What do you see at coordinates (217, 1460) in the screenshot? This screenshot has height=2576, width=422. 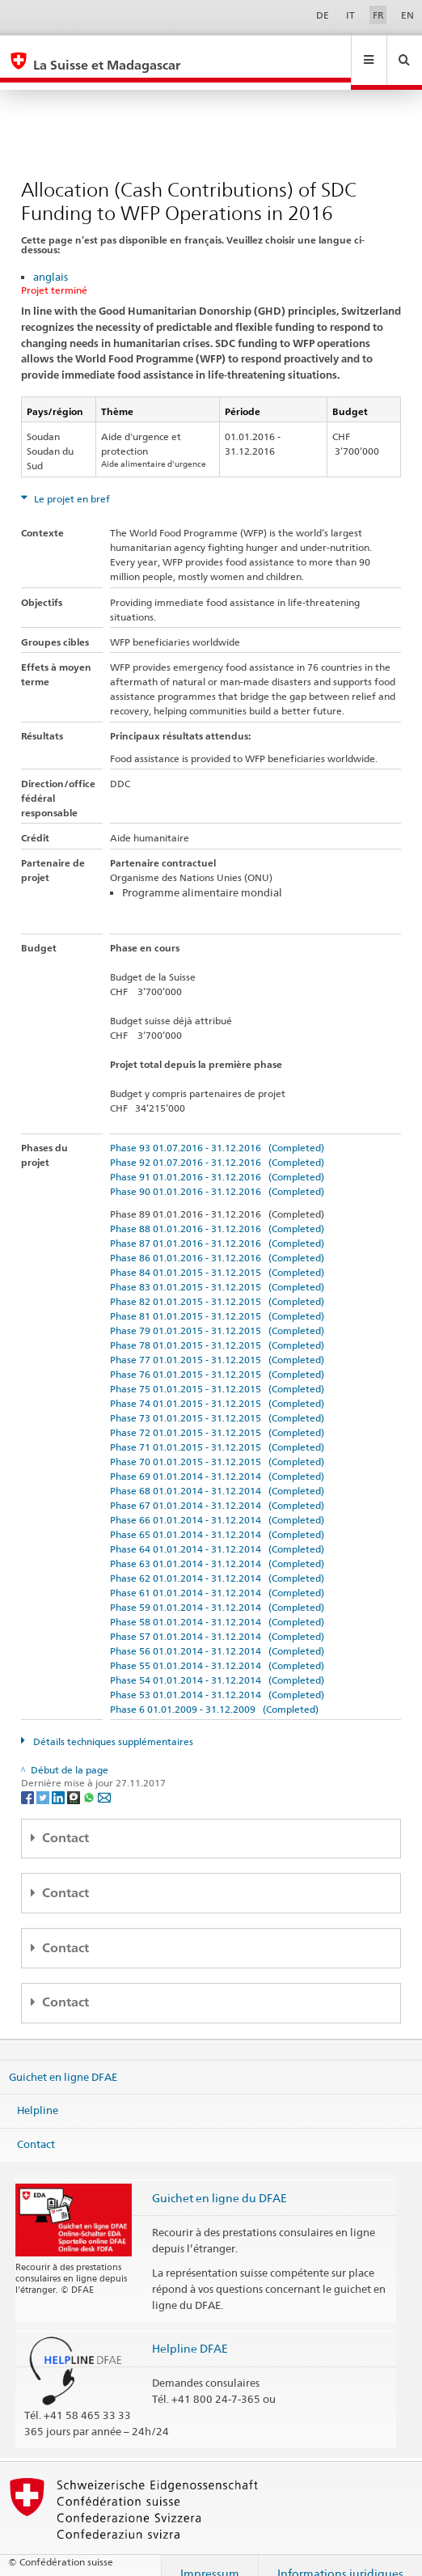 I see `Phase 69 01.01.2014 - 31.12.2014 (Completed)` at bounding box center [217, 1460].